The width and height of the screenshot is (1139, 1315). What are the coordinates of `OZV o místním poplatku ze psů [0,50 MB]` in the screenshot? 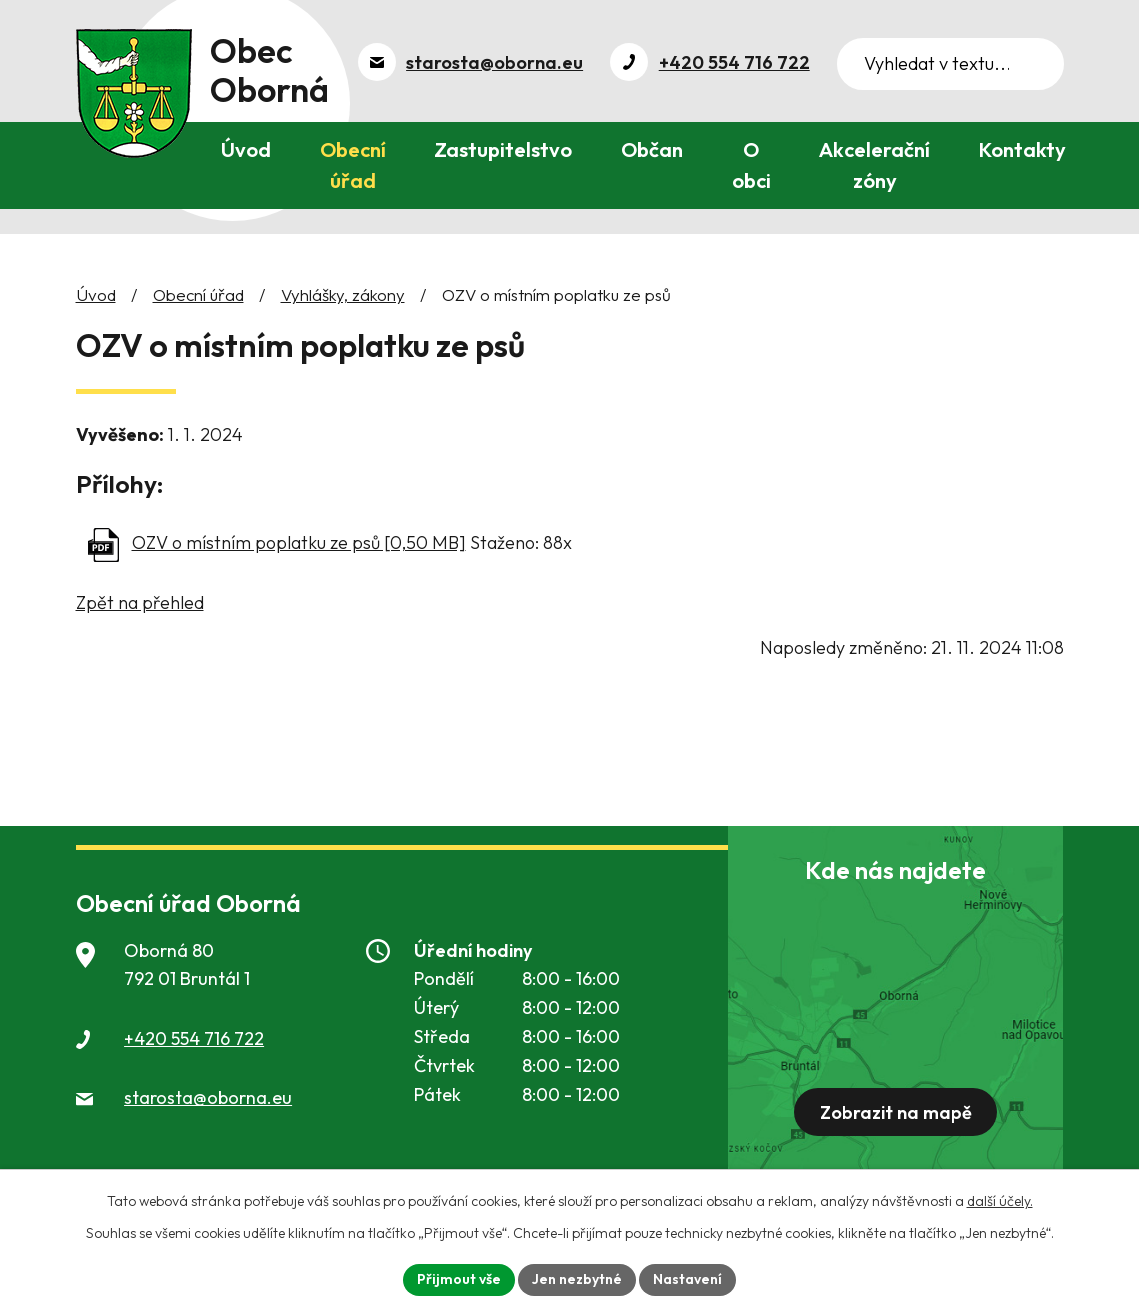 It's located at (299, 542).